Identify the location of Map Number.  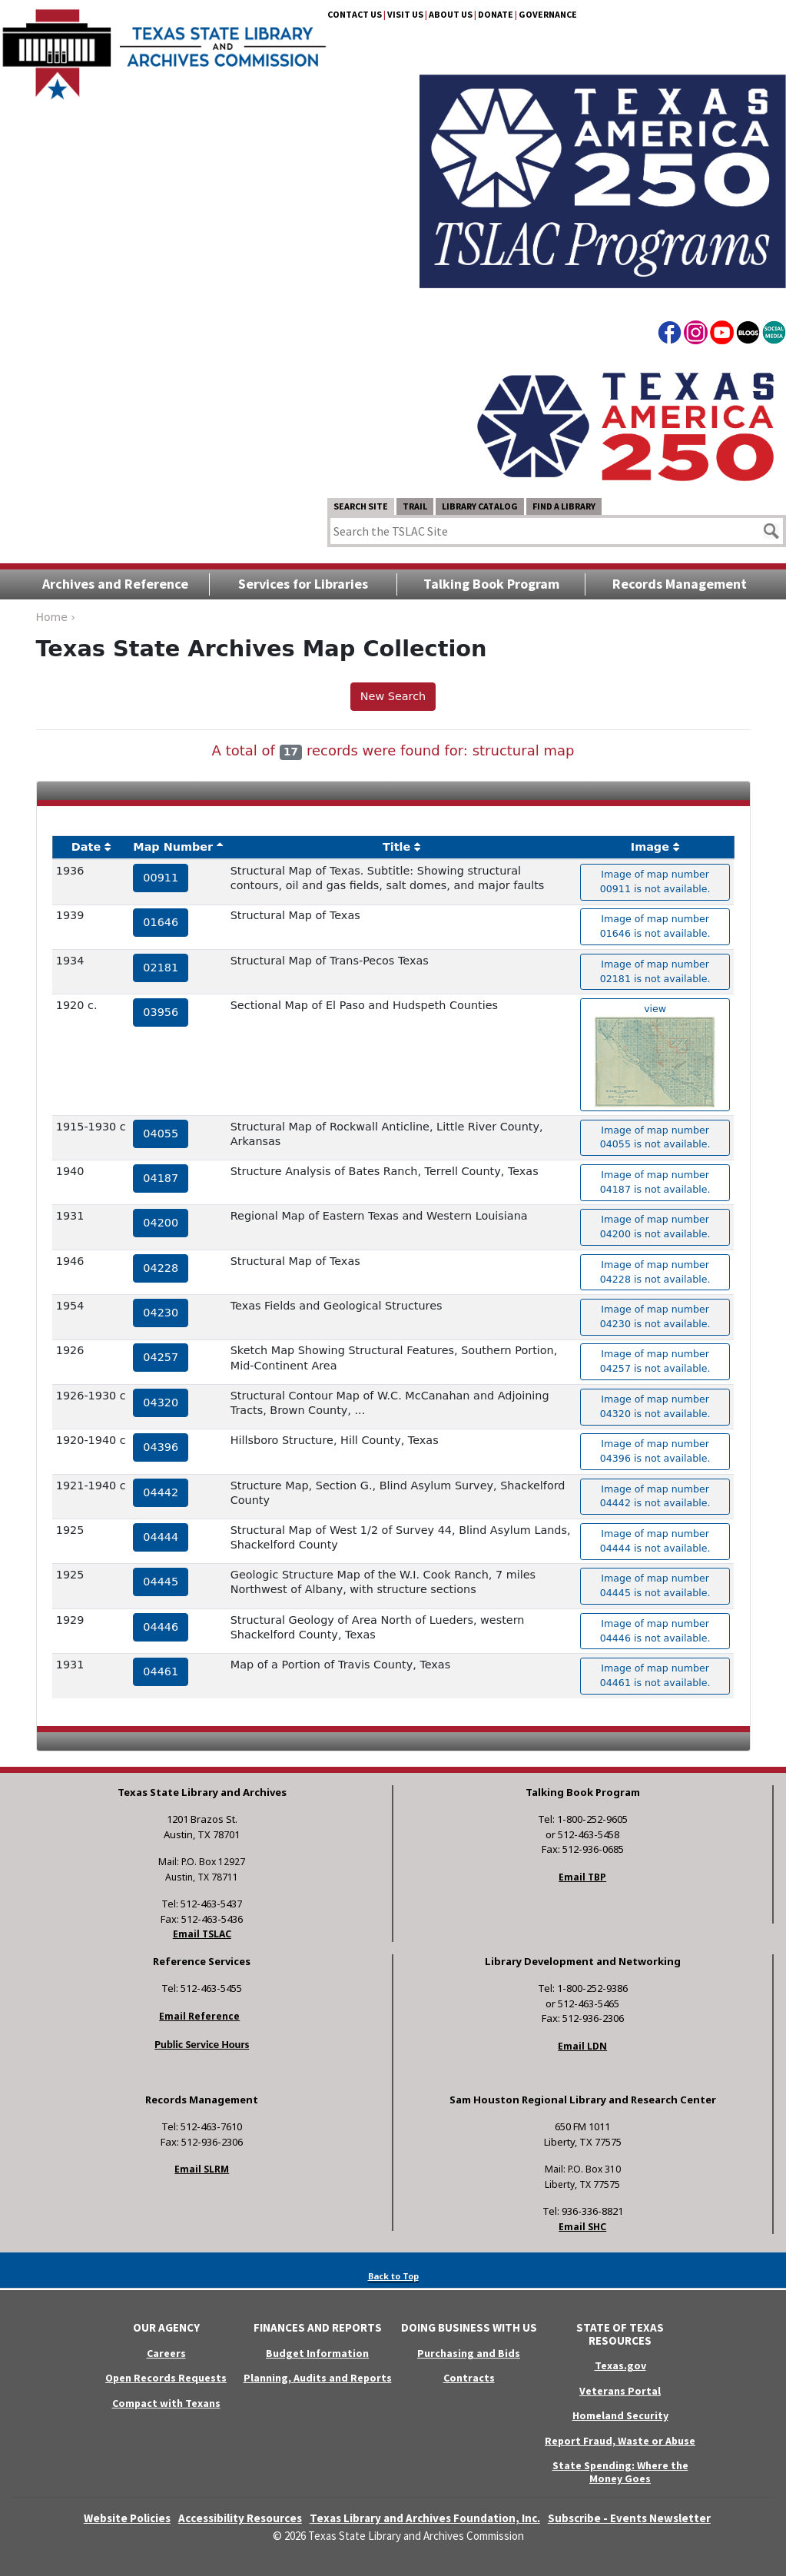
(173, 847).